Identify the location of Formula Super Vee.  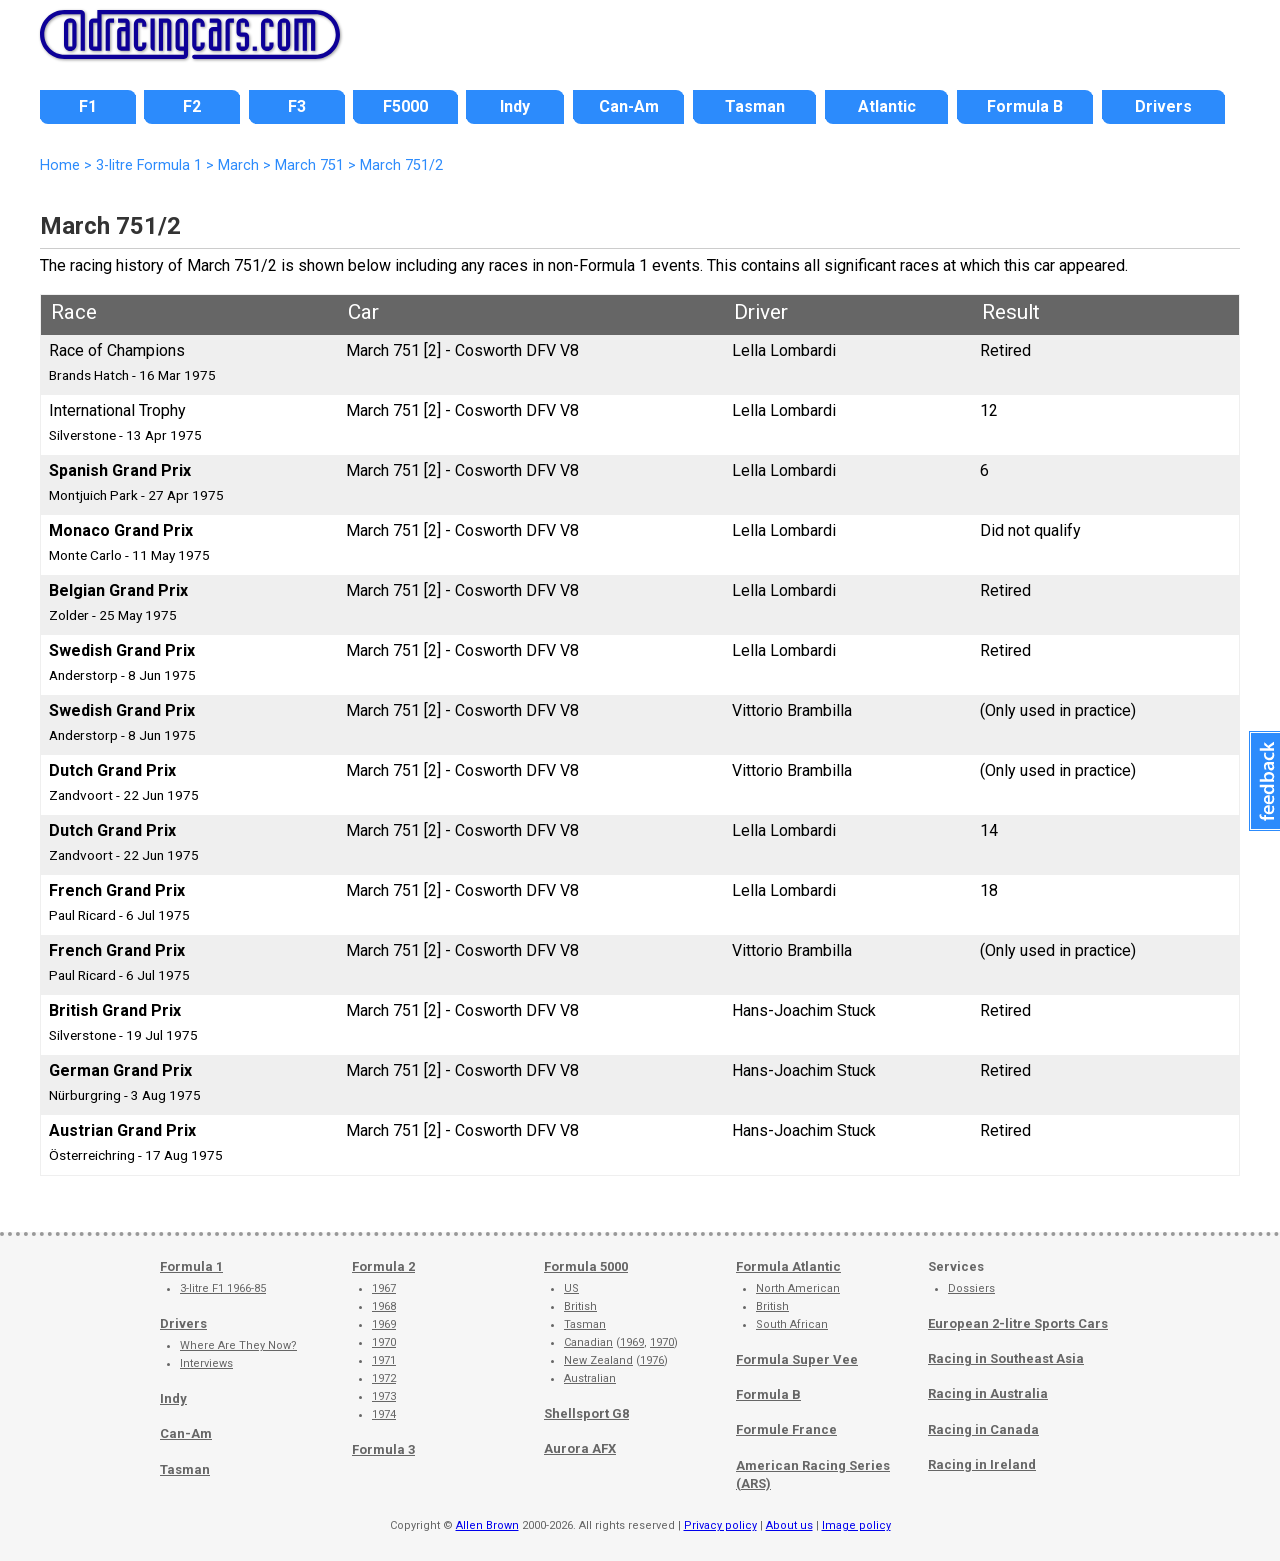
(797, 1359).